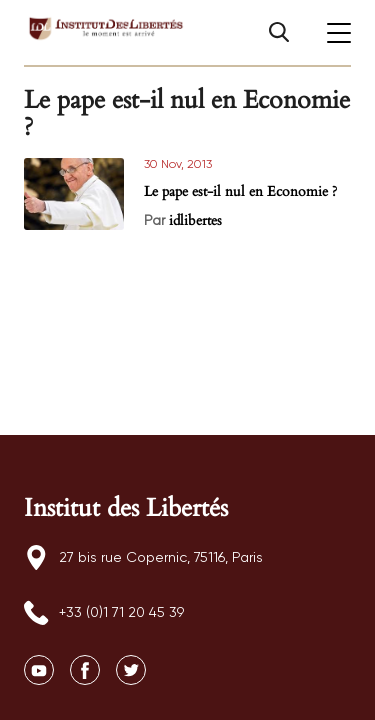 The height and width of the screenshot is (720, 375). What do you see at coordinates (240, 191) in the screenshot?
I see `Le pape est-il nul en Economie ?` at bounding box center [240, 191].